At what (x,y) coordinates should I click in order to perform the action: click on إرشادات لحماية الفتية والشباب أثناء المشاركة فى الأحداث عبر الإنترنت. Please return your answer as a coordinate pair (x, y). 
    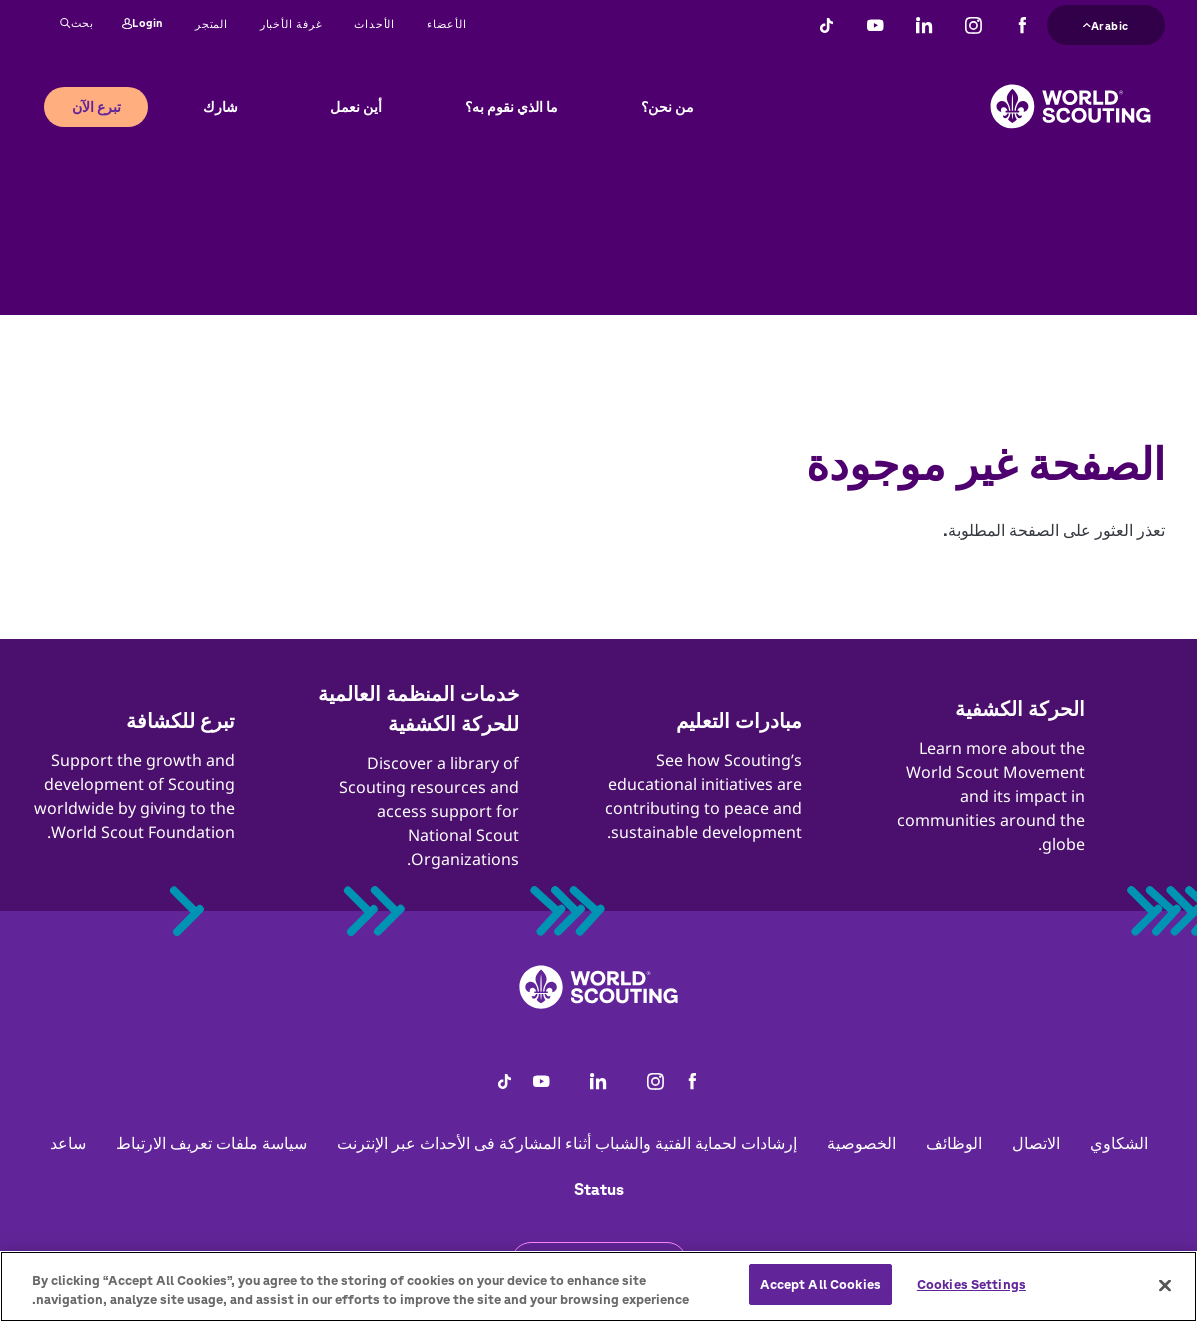
    Looking at the image, I should click on (567, 1143).